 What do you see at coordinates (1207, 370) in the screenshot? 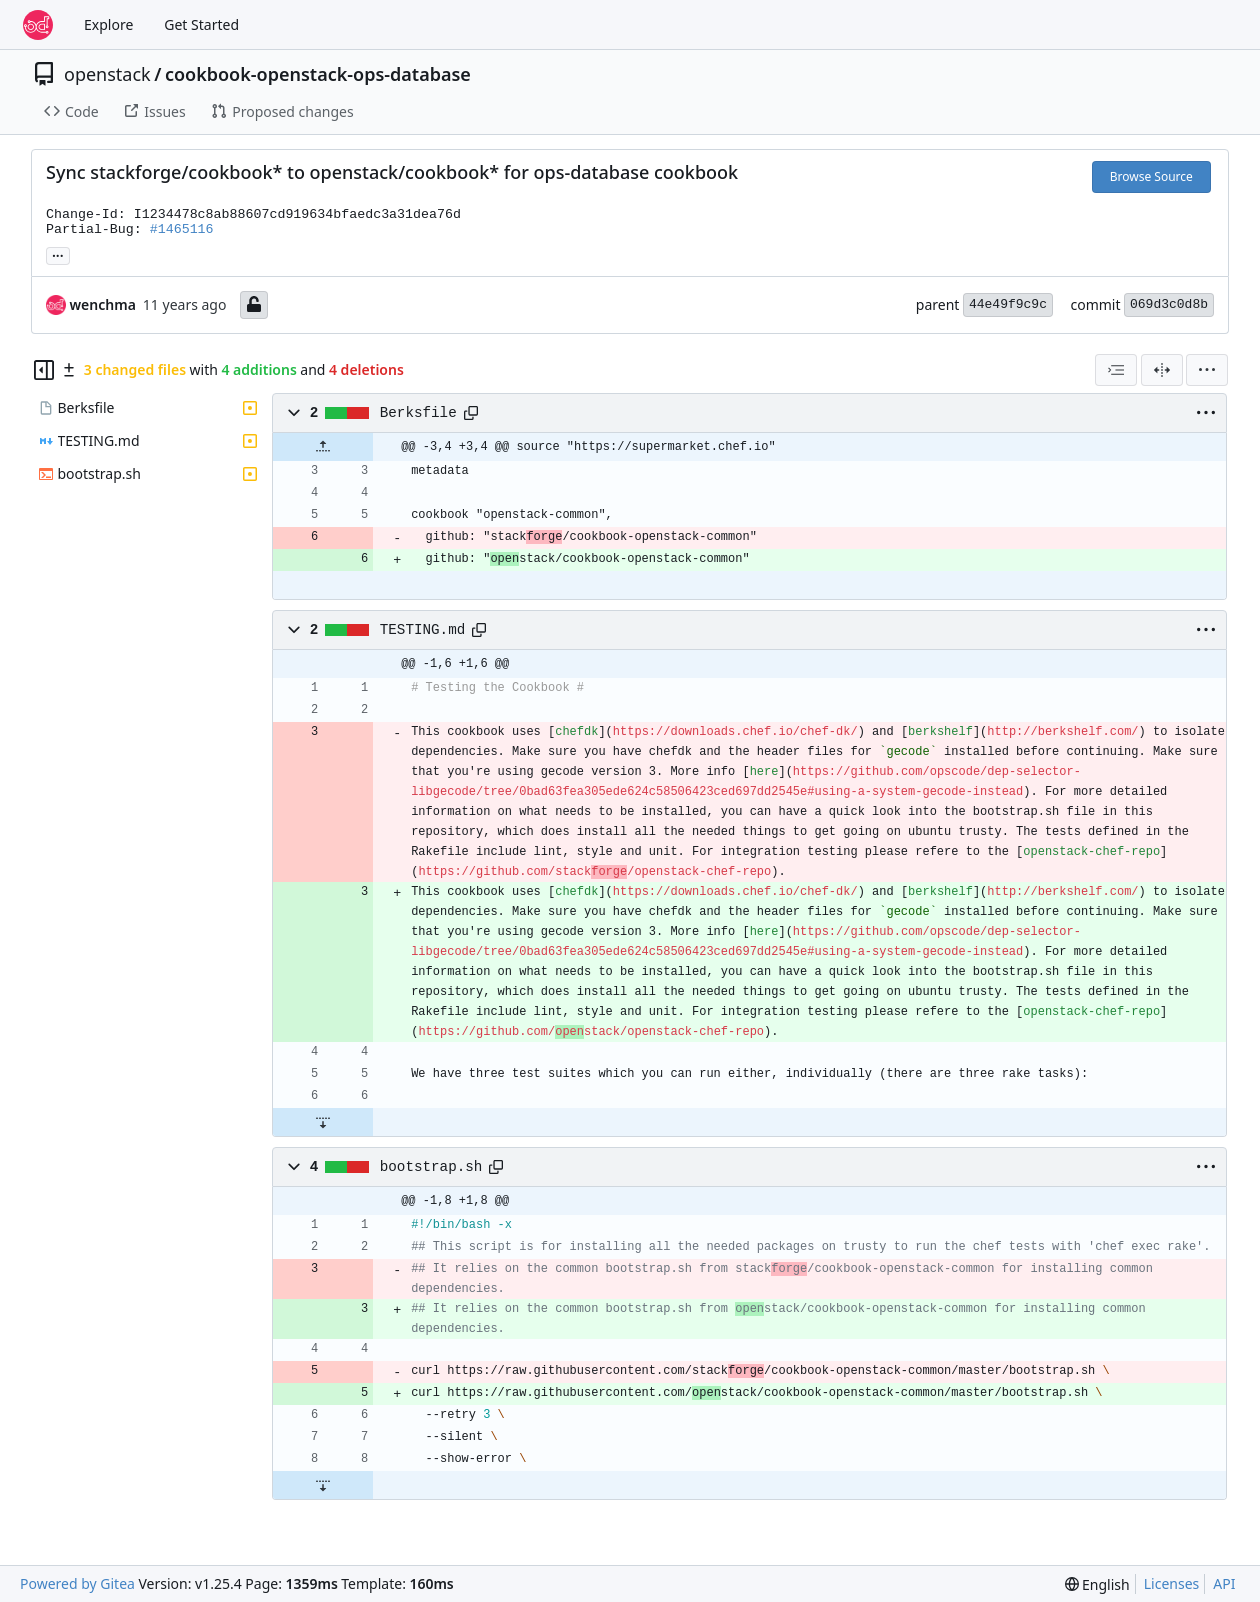
I see `[menu]` at bounding box center [1207, 370].